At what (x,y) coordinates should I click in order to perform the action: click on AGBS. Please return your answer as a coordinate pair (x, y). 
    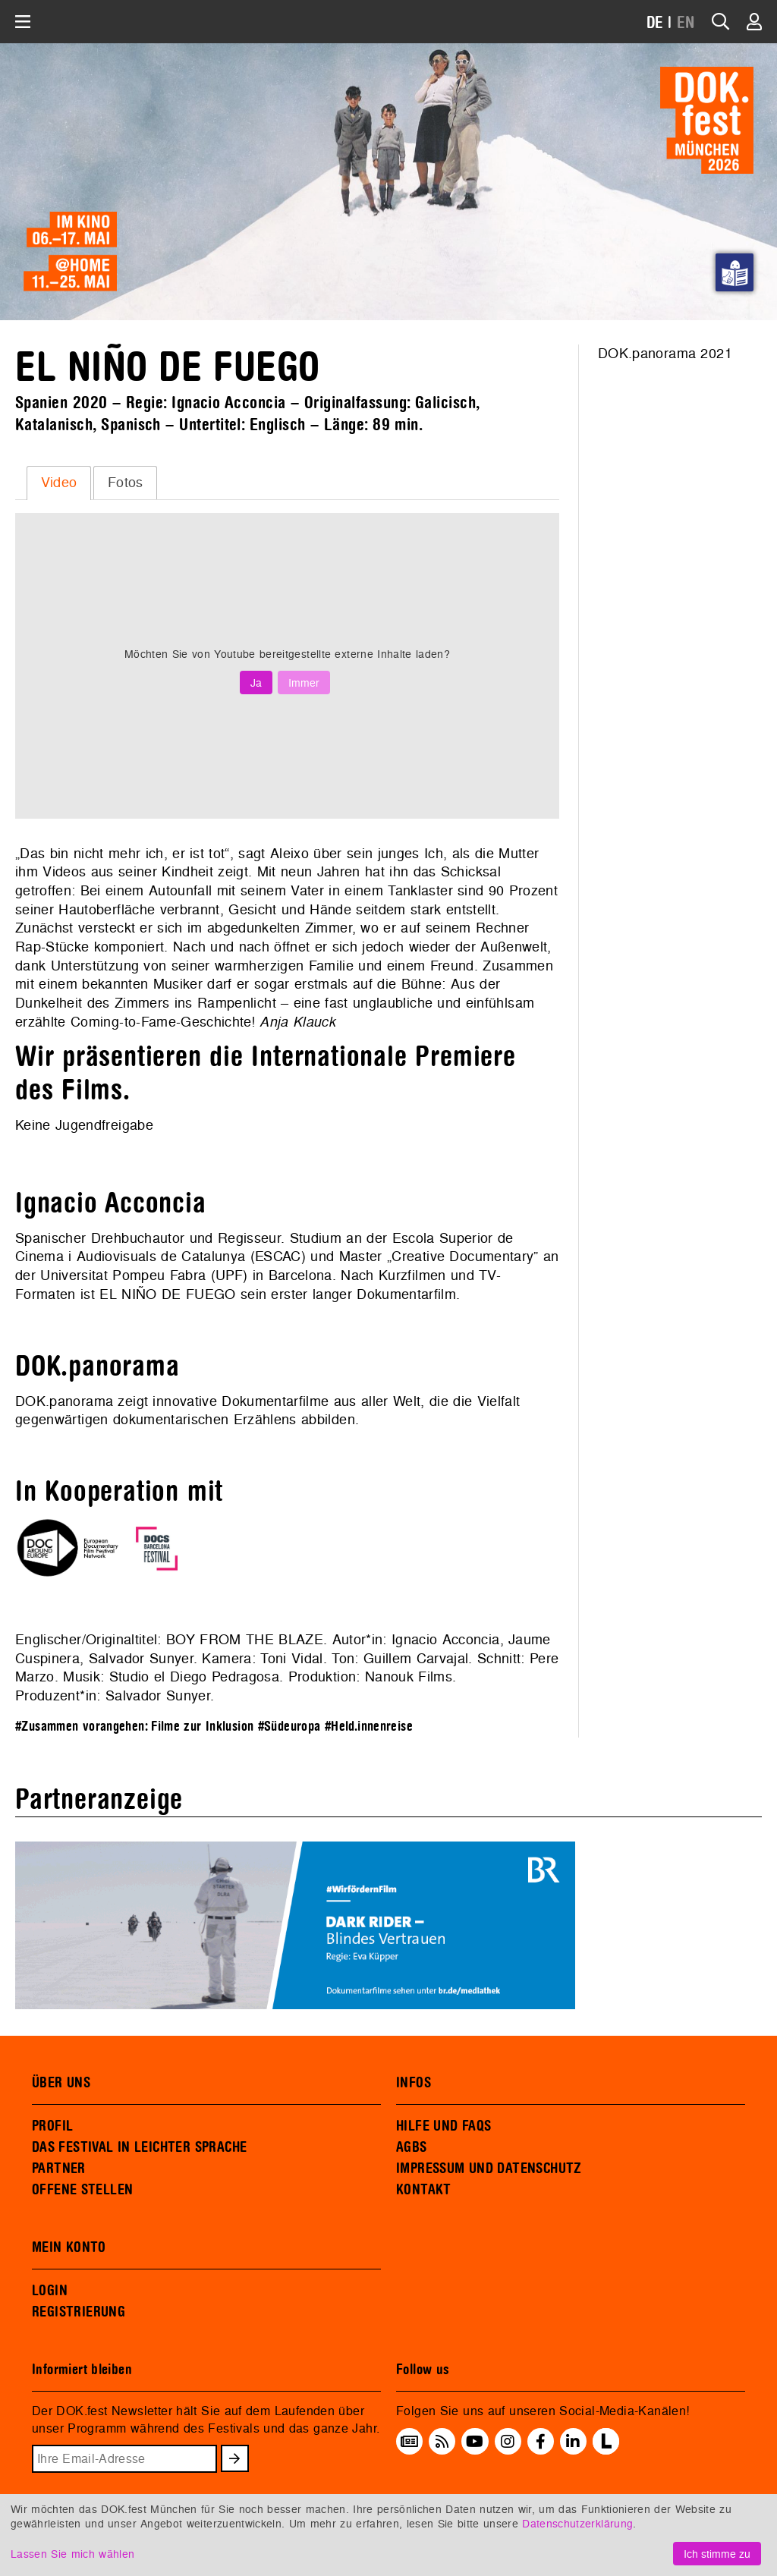
    Looking at the image, I should click on (411, 2147).